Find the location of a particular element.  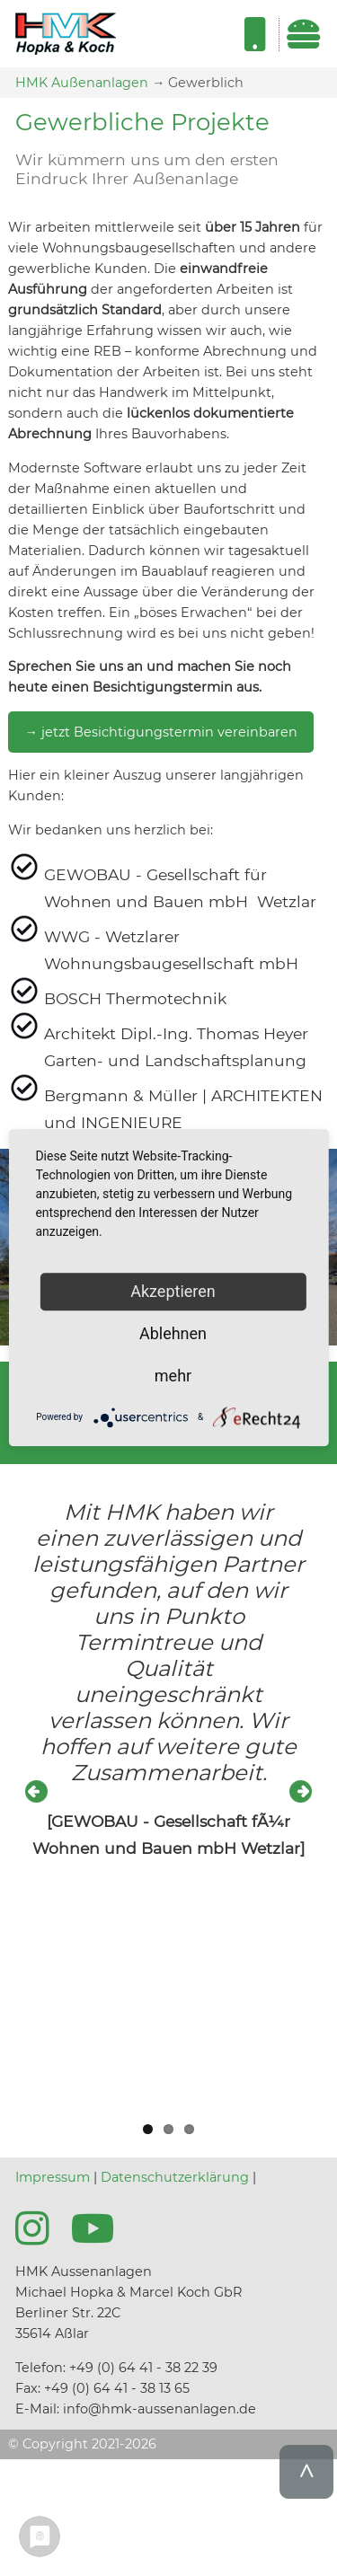

Impressum is located at coordinates (52, 2177).